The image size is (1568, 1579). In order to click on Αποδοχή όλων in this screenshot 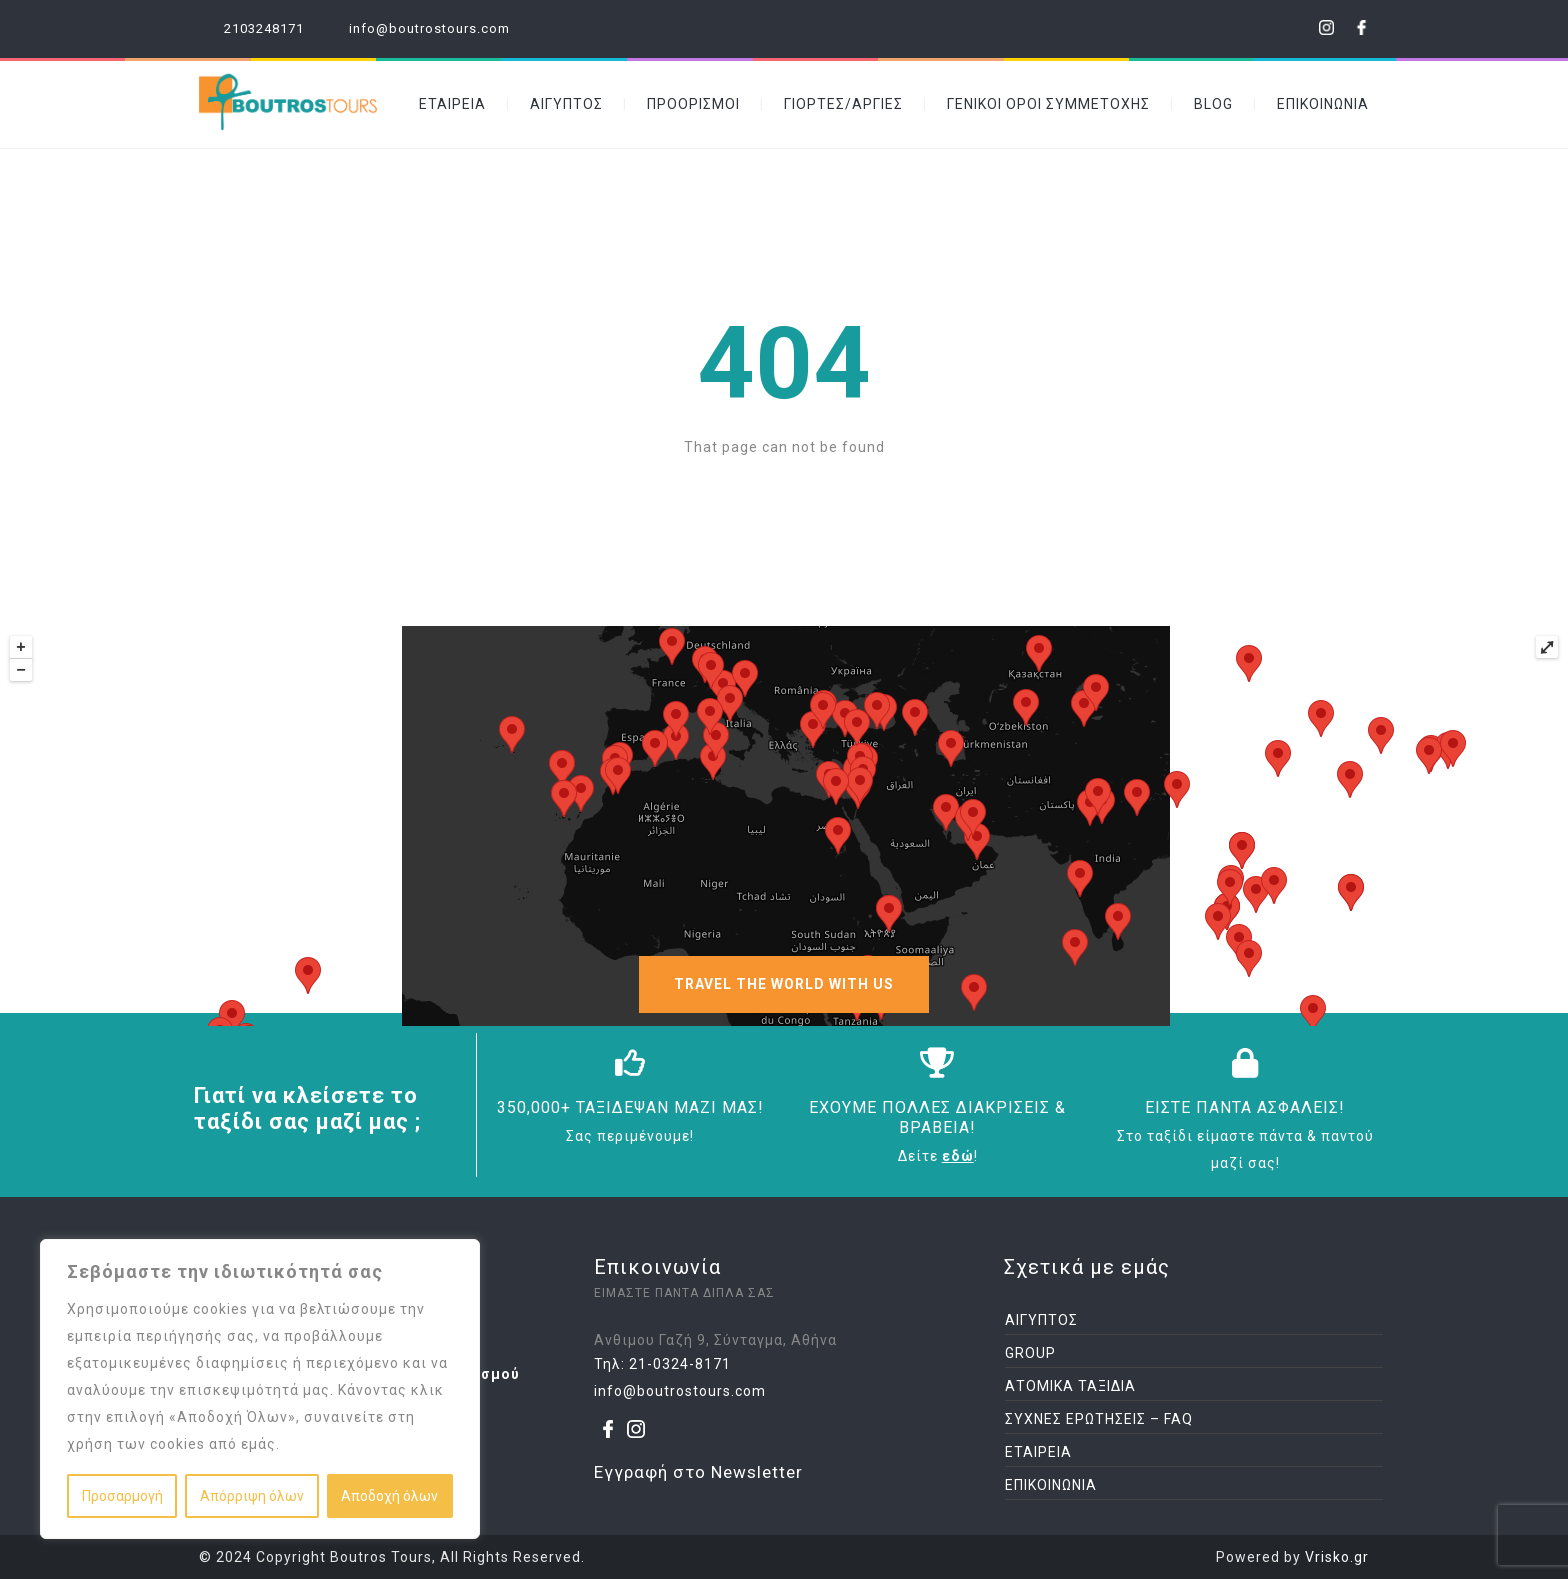, I will do `click(389, 1496)`.